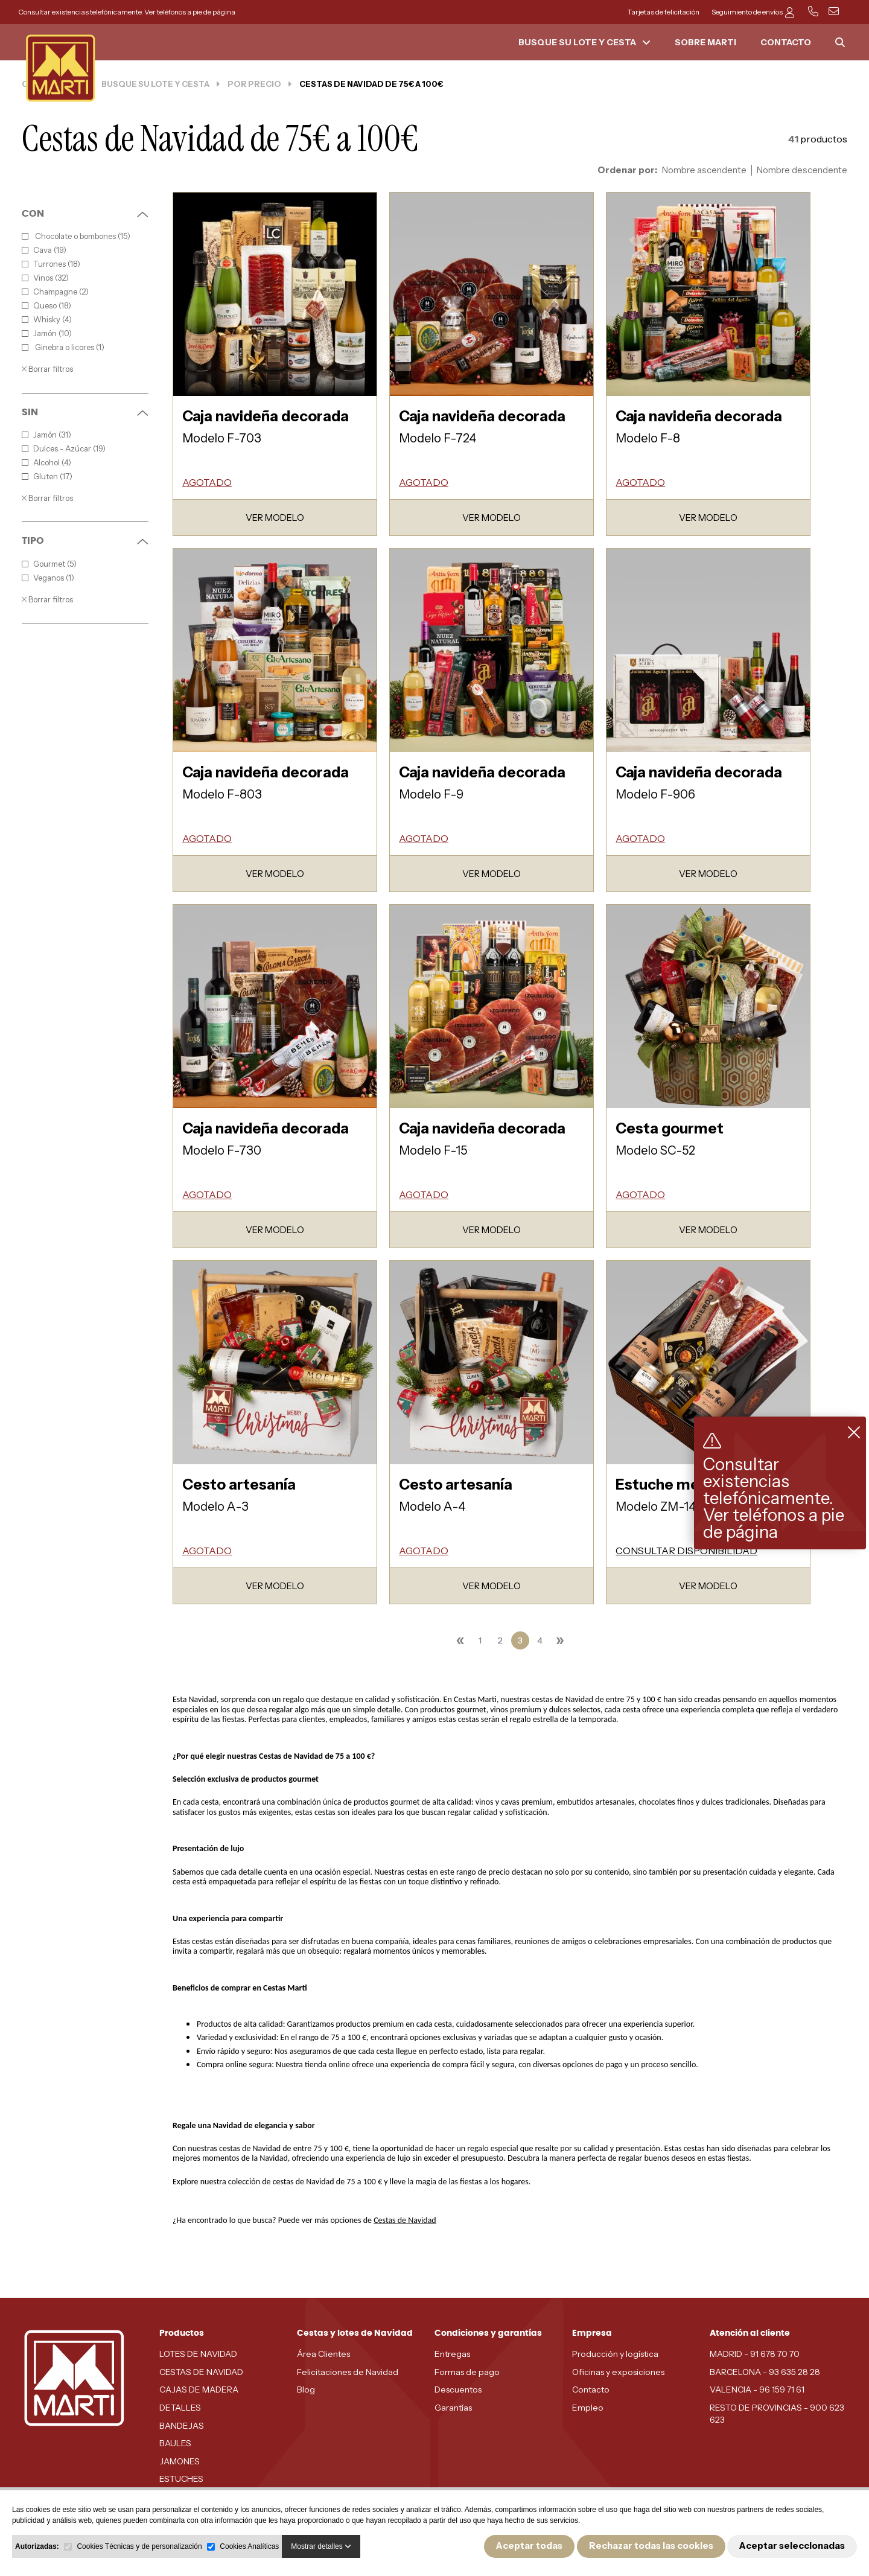  Describe the element at coordinates (755, 2353) in the screenshot. I see `MADRID - 91 678 70 70` at that location.